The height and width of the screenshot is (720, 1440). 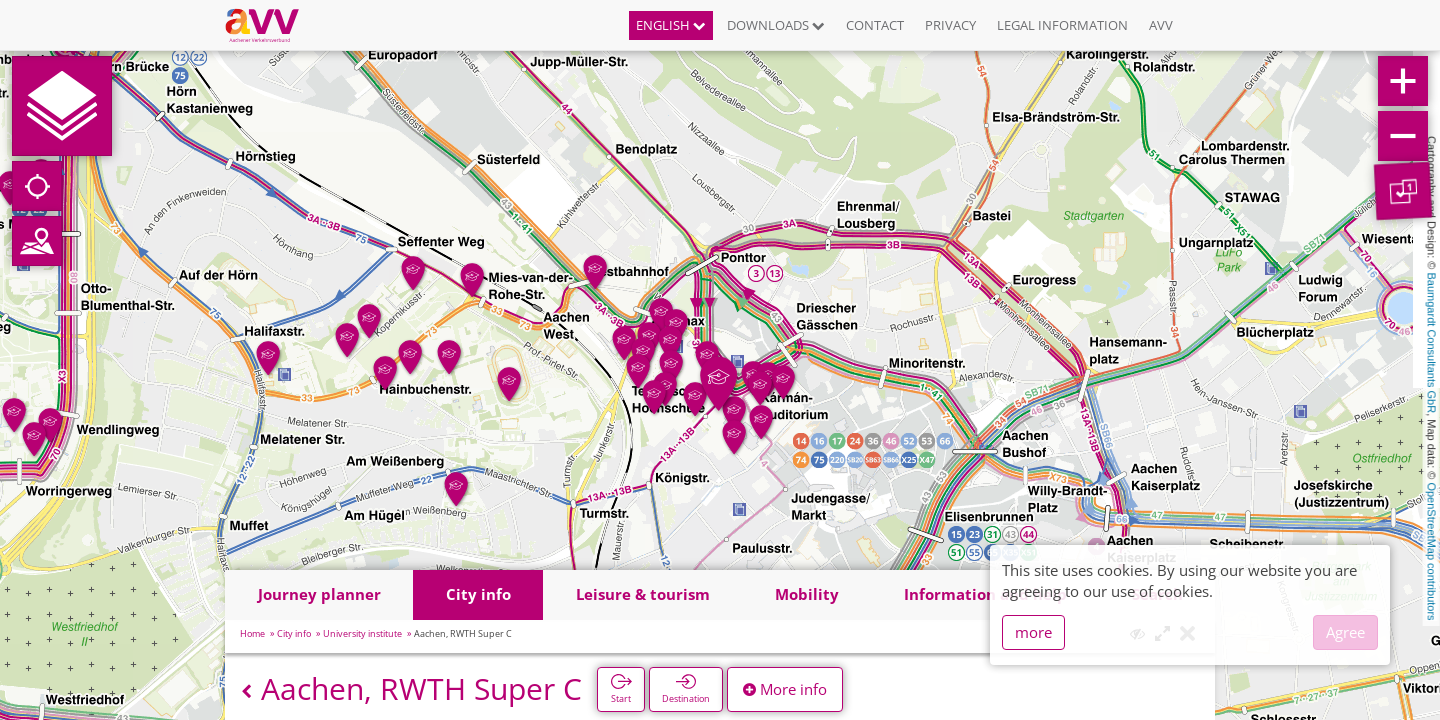 What do you see at coordinates (1062, 25) in the screenshot?
I see `Legal information` at bounding box center [1062, 25].